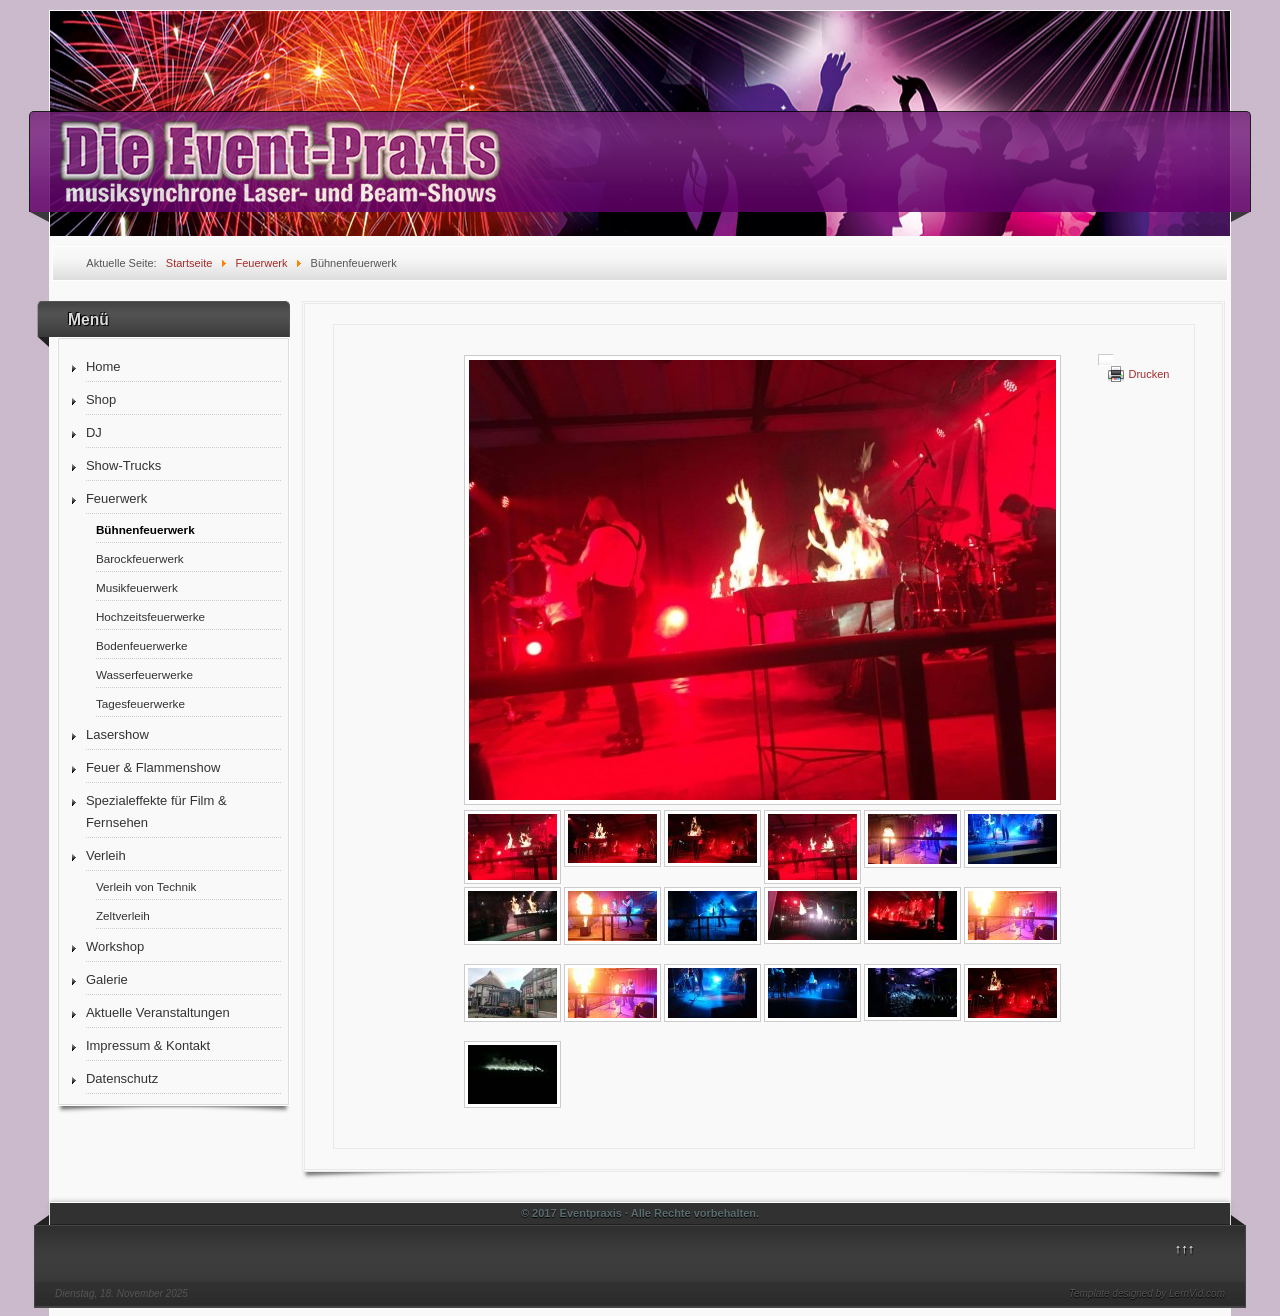 The image size is (1280, 1316). Describe the element at coordinates (142, 645) in the screenshot. I see `Bodenfeuerwerke` at that location.